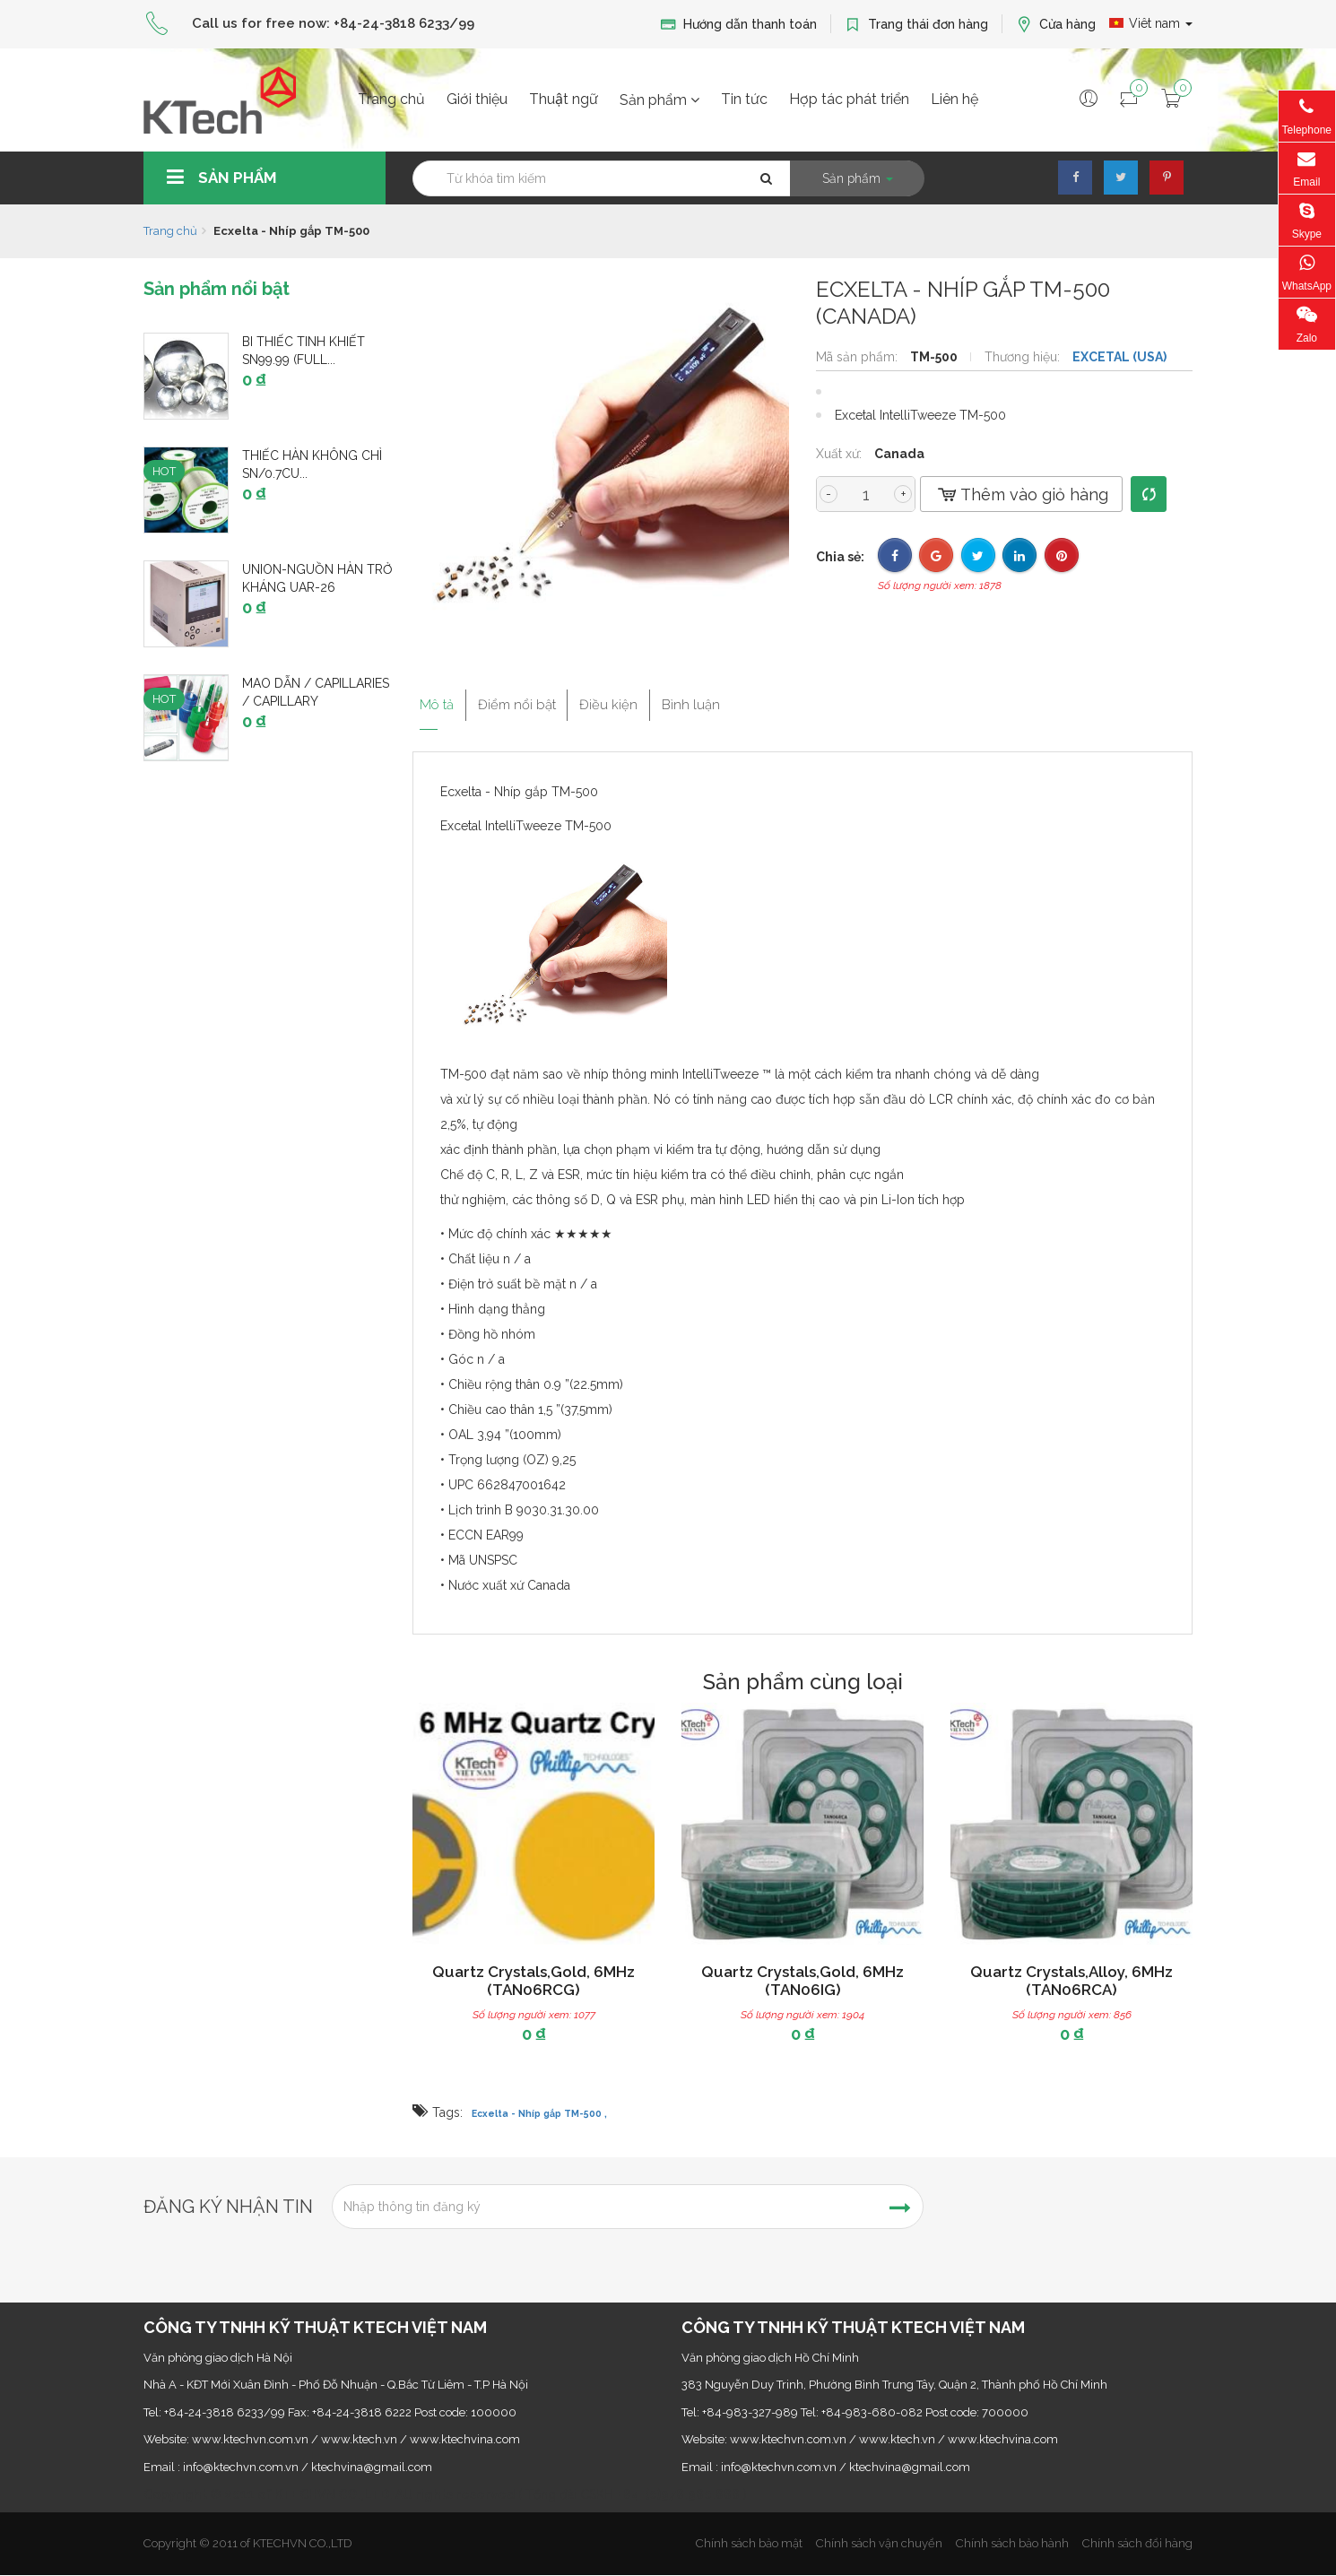 Image resolution: width=1336 pixels, height=2576 pixels. What do you see at coordinates (1151, 23) in the screenshot?
I see `Viêt nam` at bounding box center [1151, 23].